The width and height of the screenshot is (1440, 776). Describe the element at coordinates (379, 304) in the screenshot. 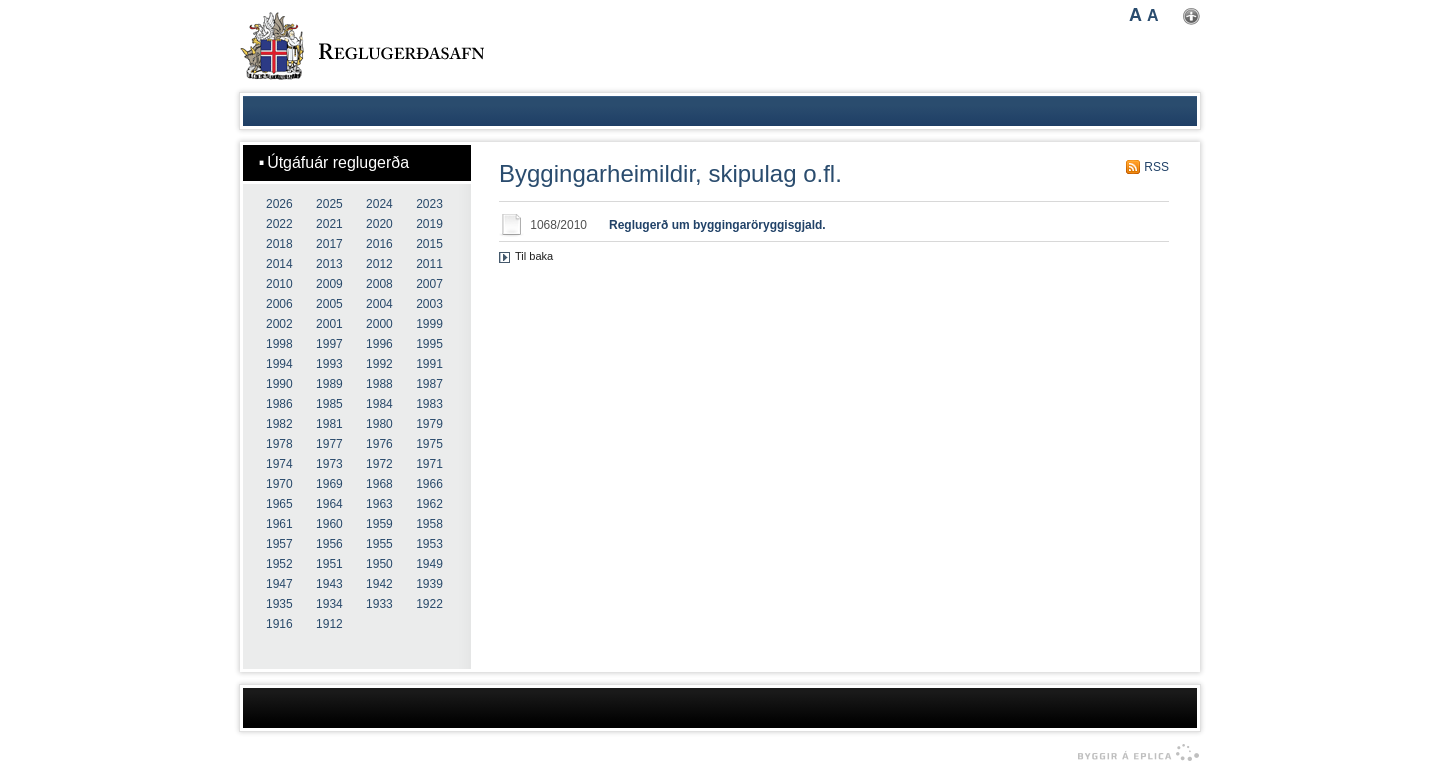

I see `2004` at that location.